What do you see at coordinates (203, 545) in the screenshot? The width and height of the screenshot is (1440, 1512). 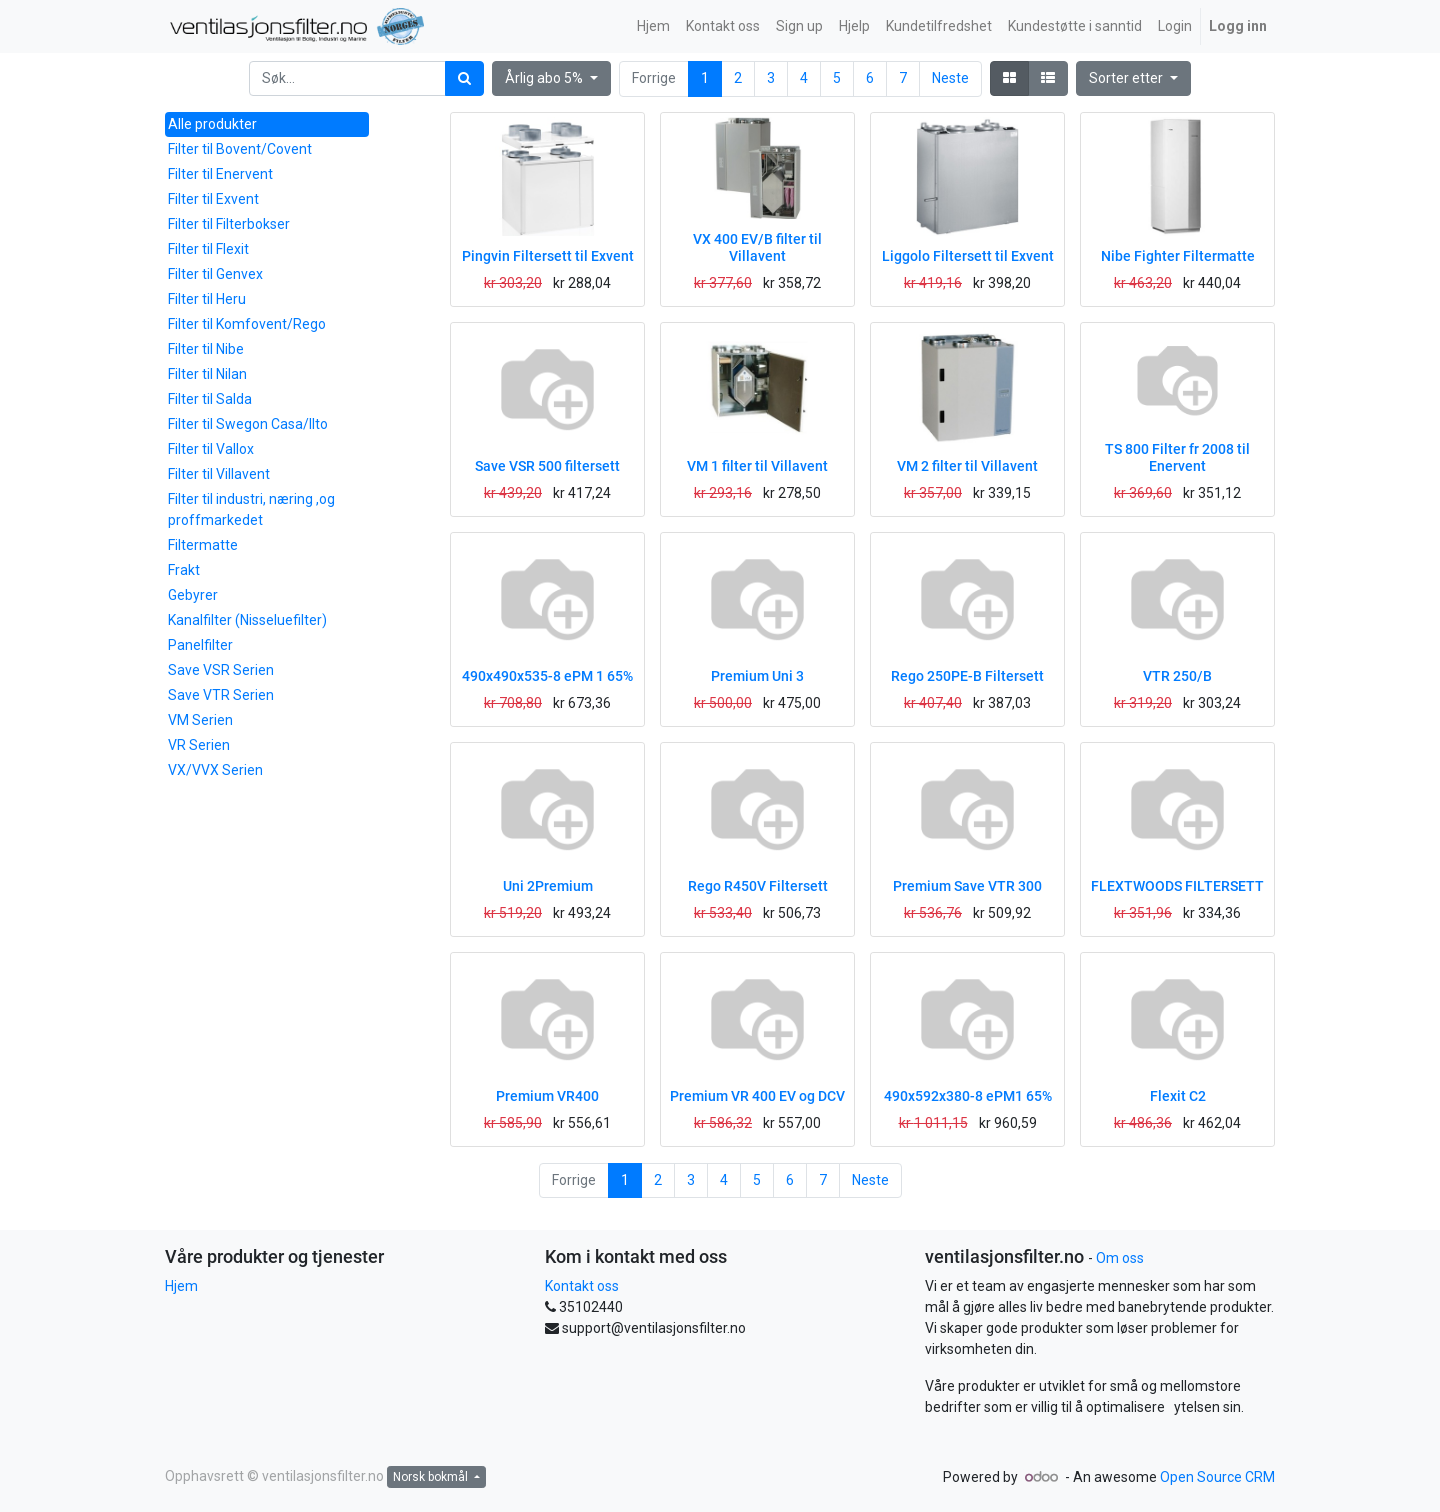 I see `Filtermatte` at bounding box center [203, 545].